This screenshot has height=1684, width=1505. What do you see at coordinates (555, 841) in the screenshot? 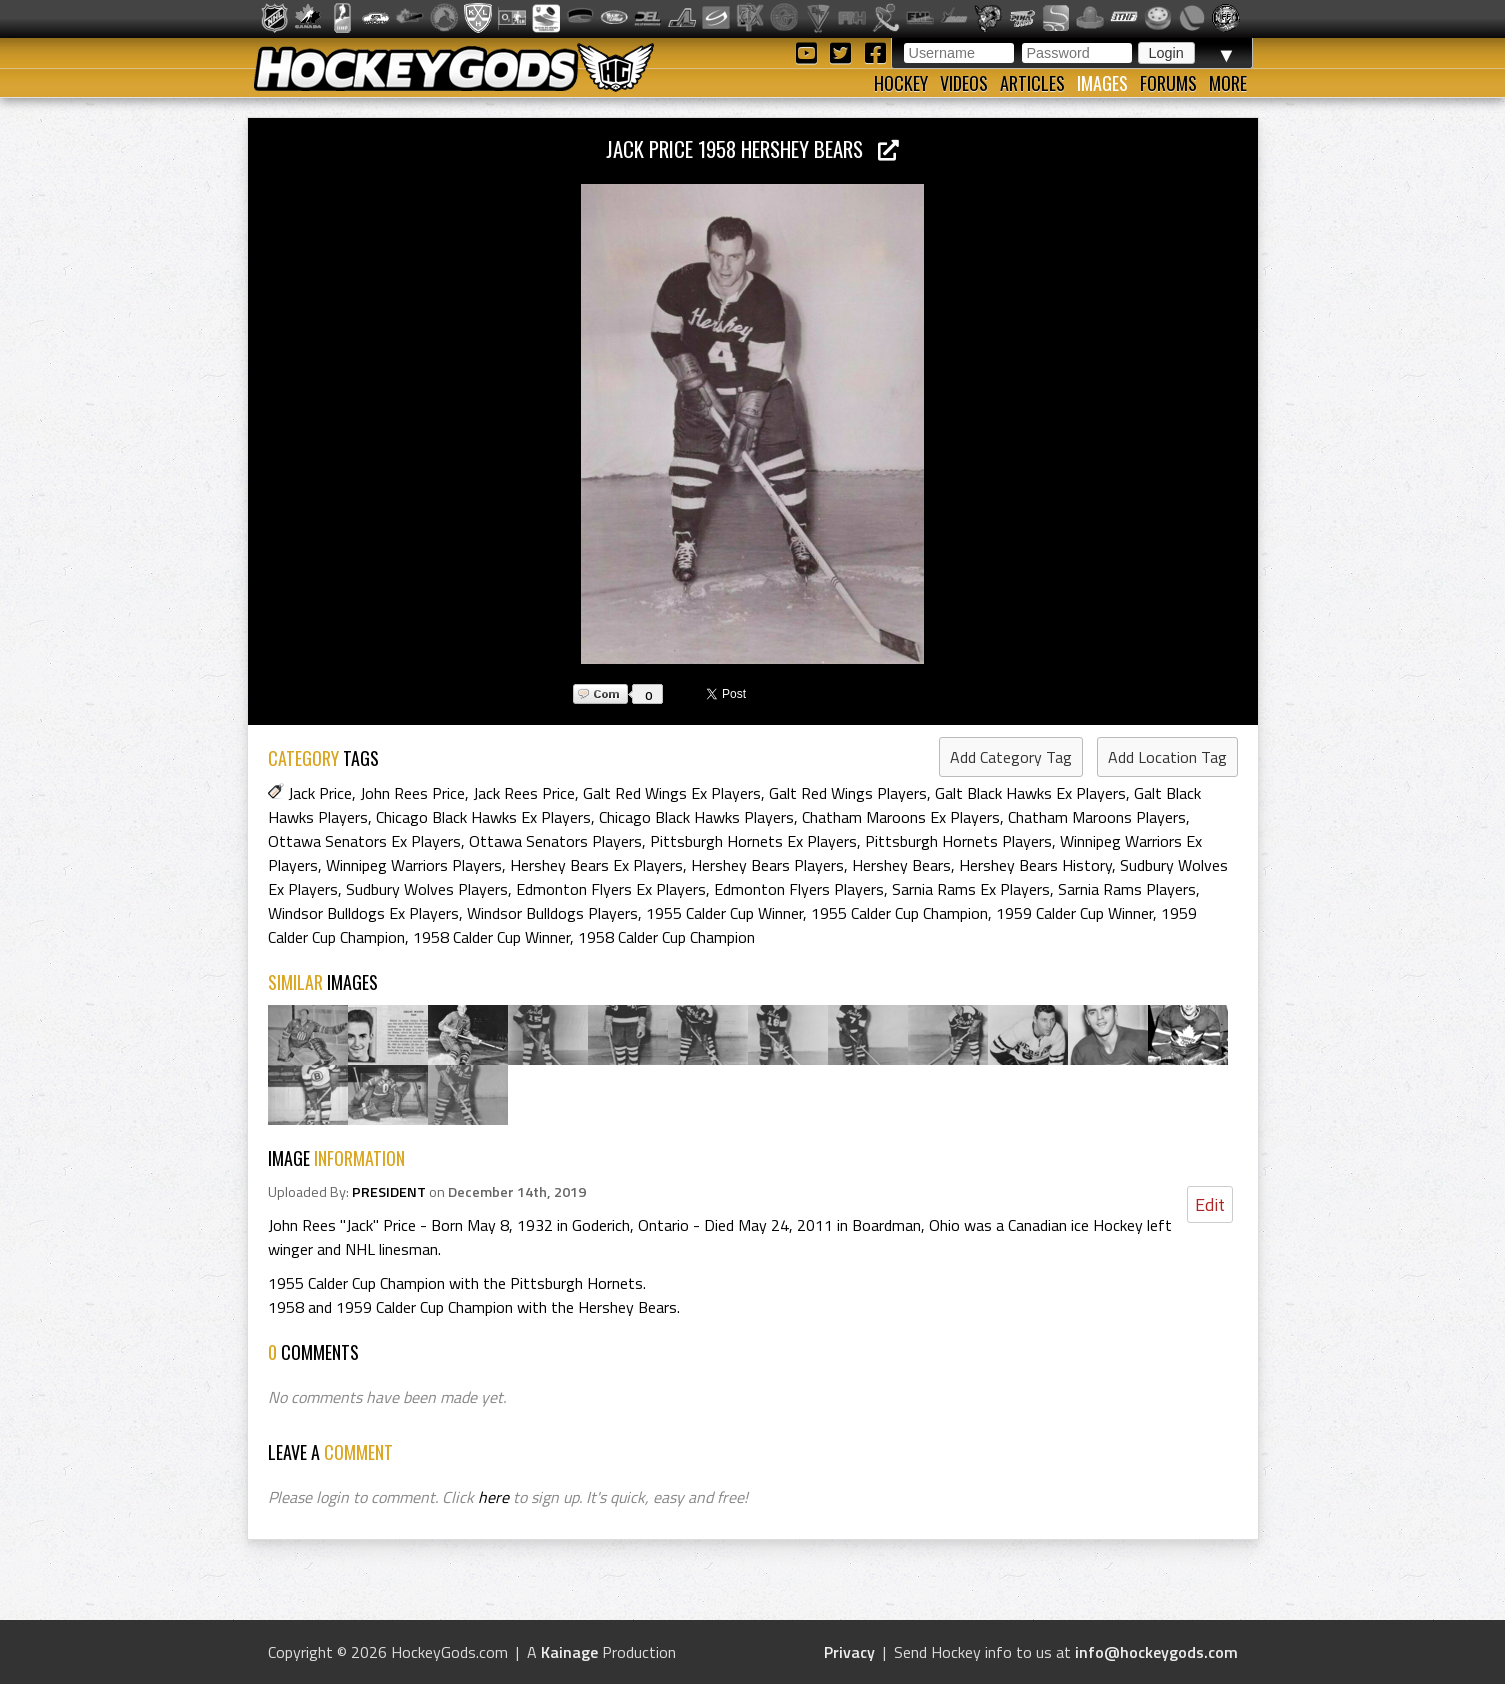
I see `Ottawa Senators Players` at bounding box center [555, 841].